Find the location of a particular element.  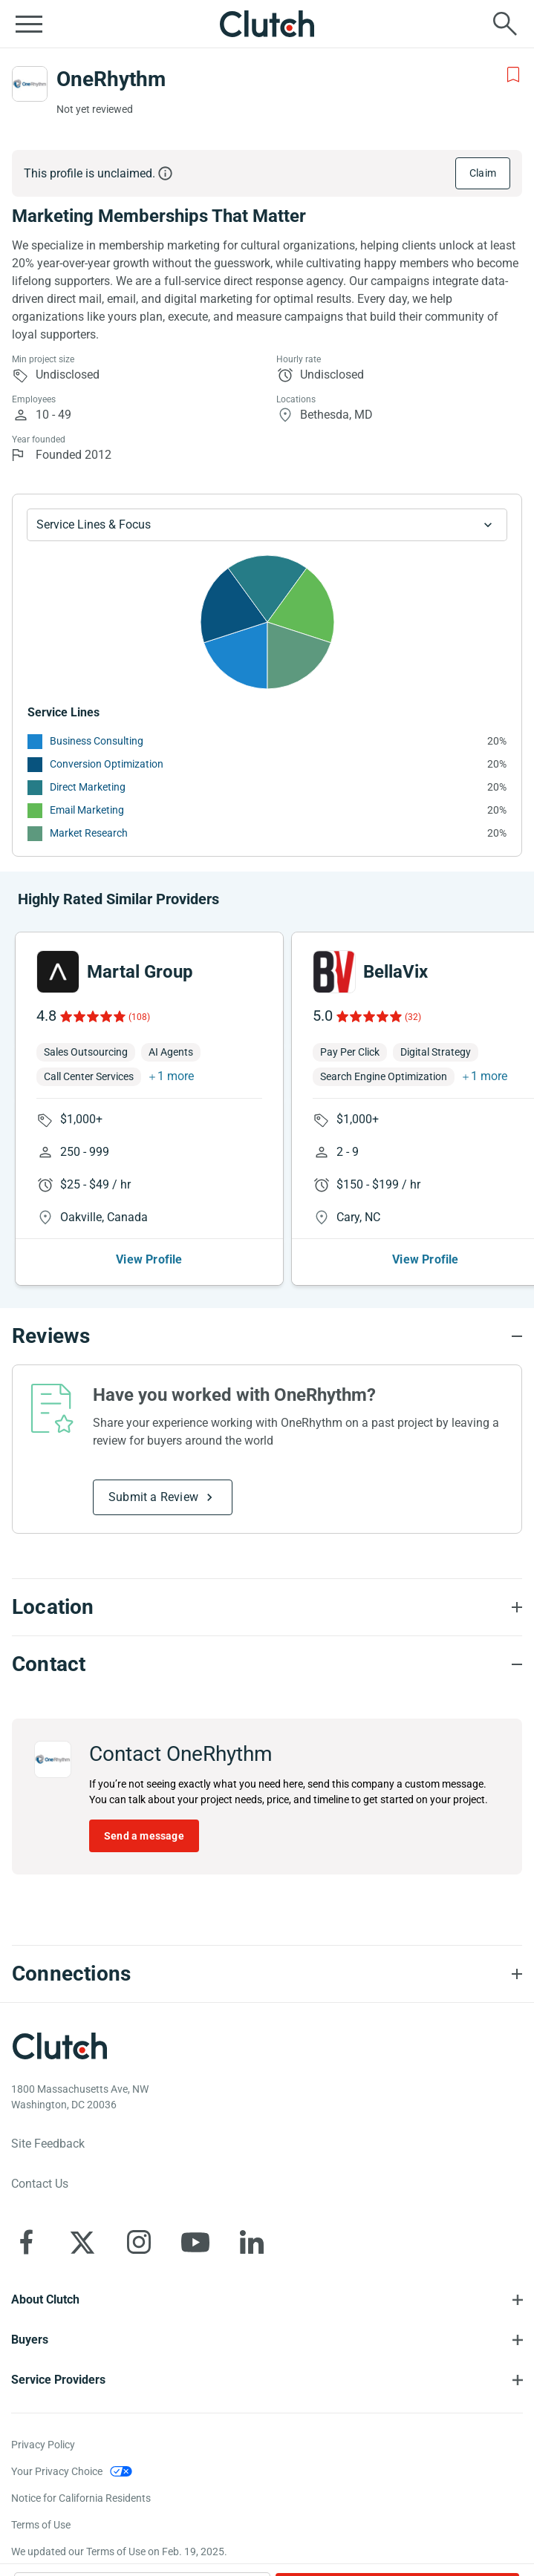

Business Consulting [See More Business Consulting Providers] is located at coordinates (96, 741).